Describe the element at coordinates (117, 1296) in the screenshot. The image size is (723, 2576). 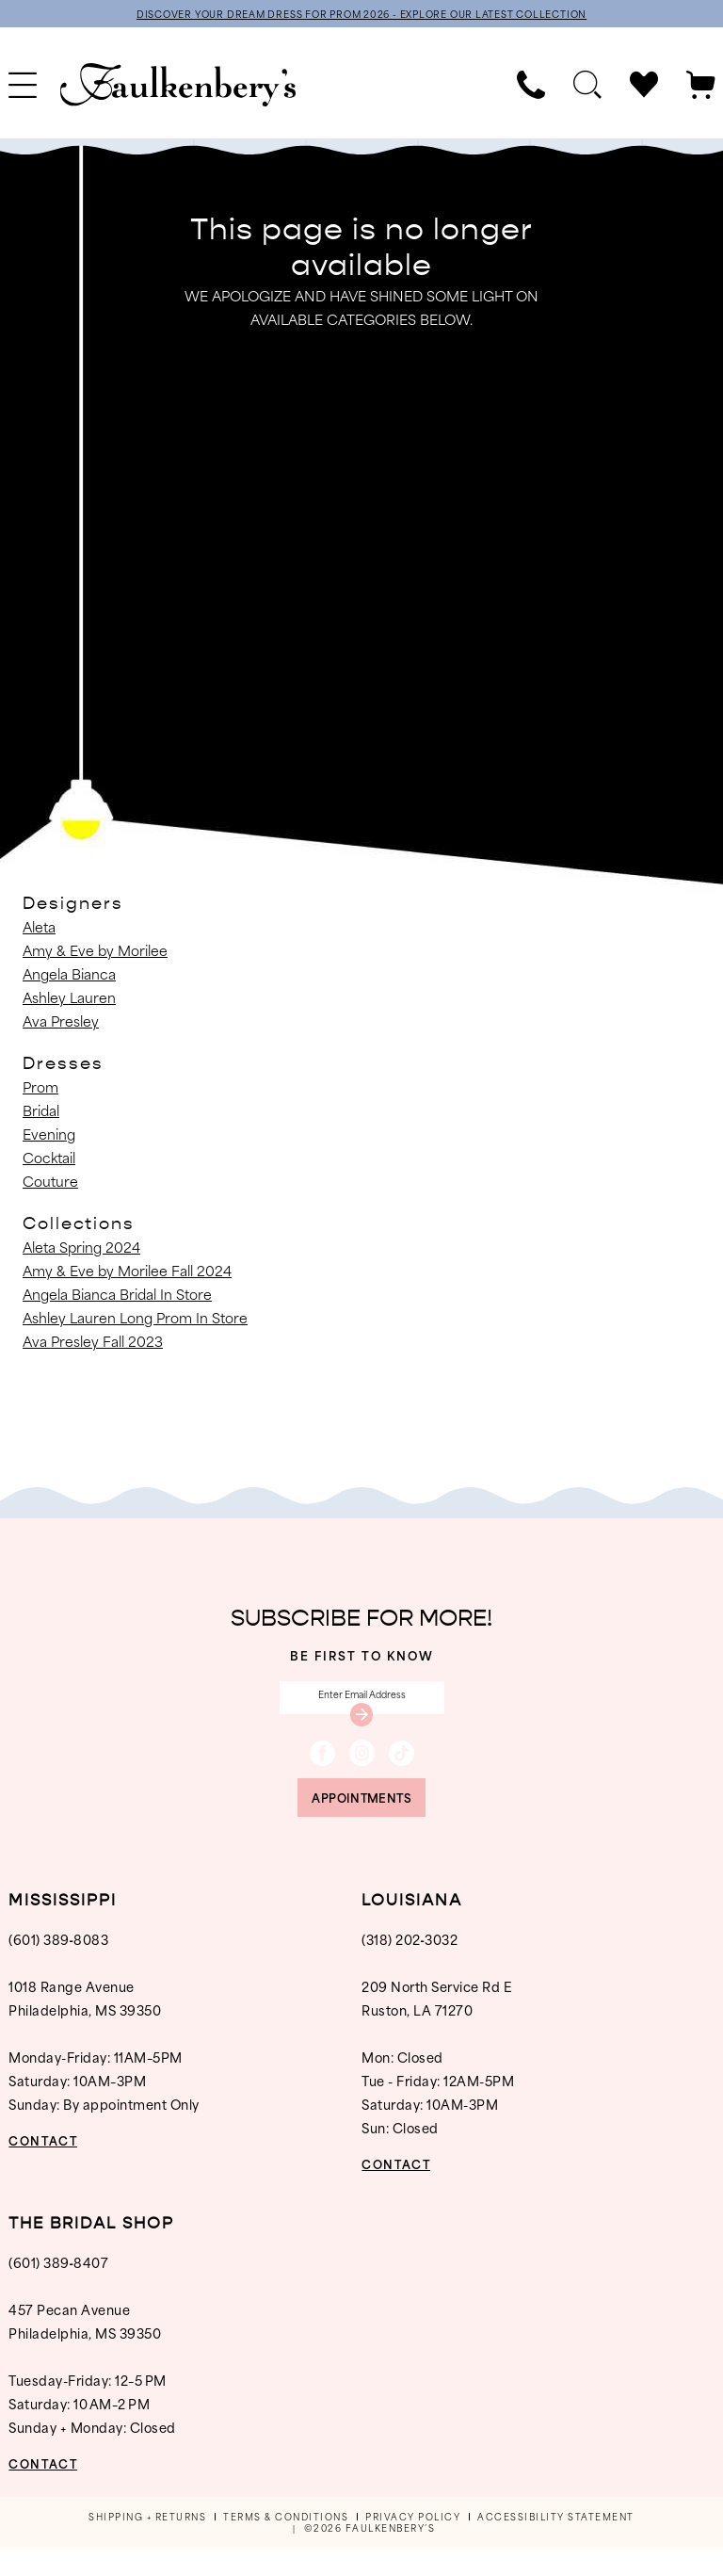
I see `Angela Bianca Bridal In Store` at that location.